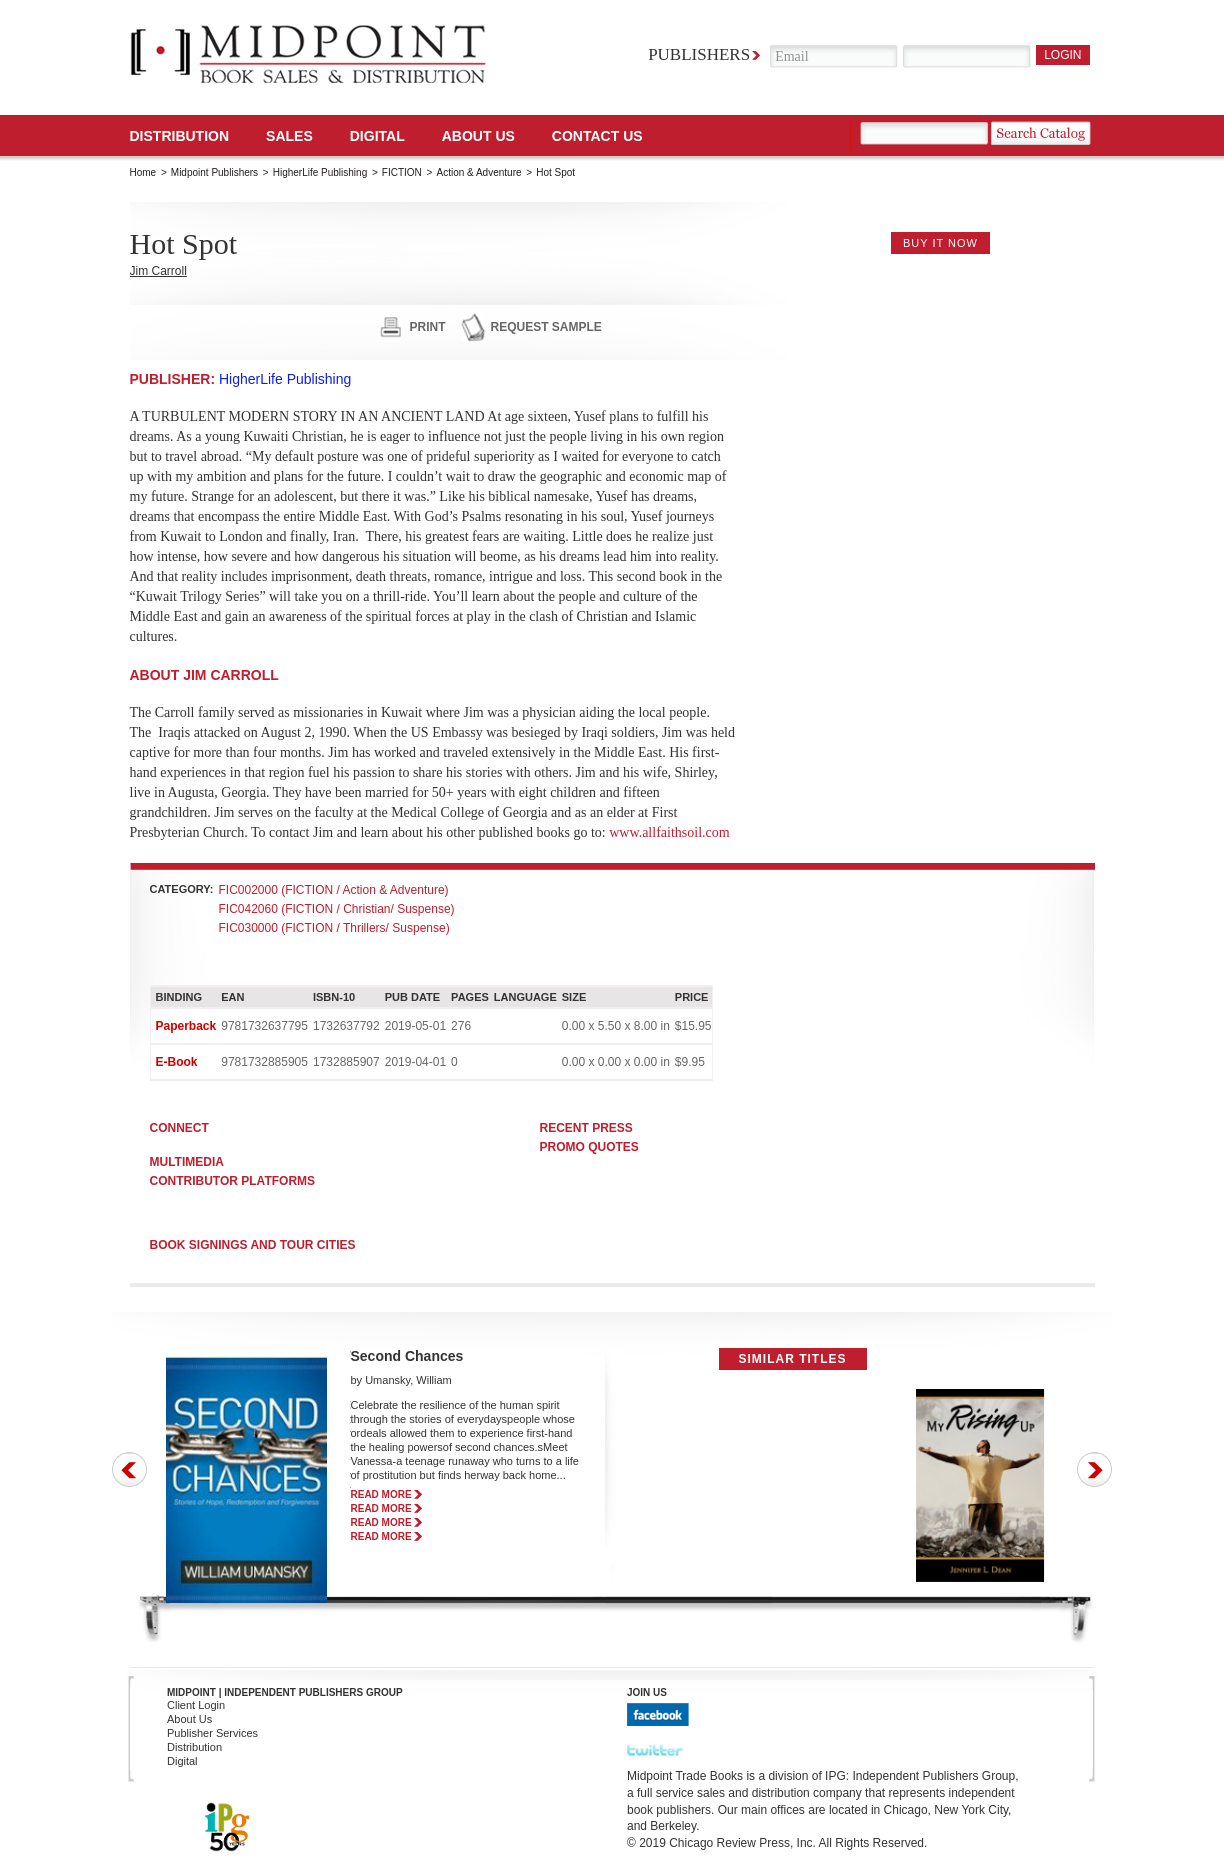  Describe the element at coordinates (377, 136) in the screenshot. I see `DIGITAL` at that location.